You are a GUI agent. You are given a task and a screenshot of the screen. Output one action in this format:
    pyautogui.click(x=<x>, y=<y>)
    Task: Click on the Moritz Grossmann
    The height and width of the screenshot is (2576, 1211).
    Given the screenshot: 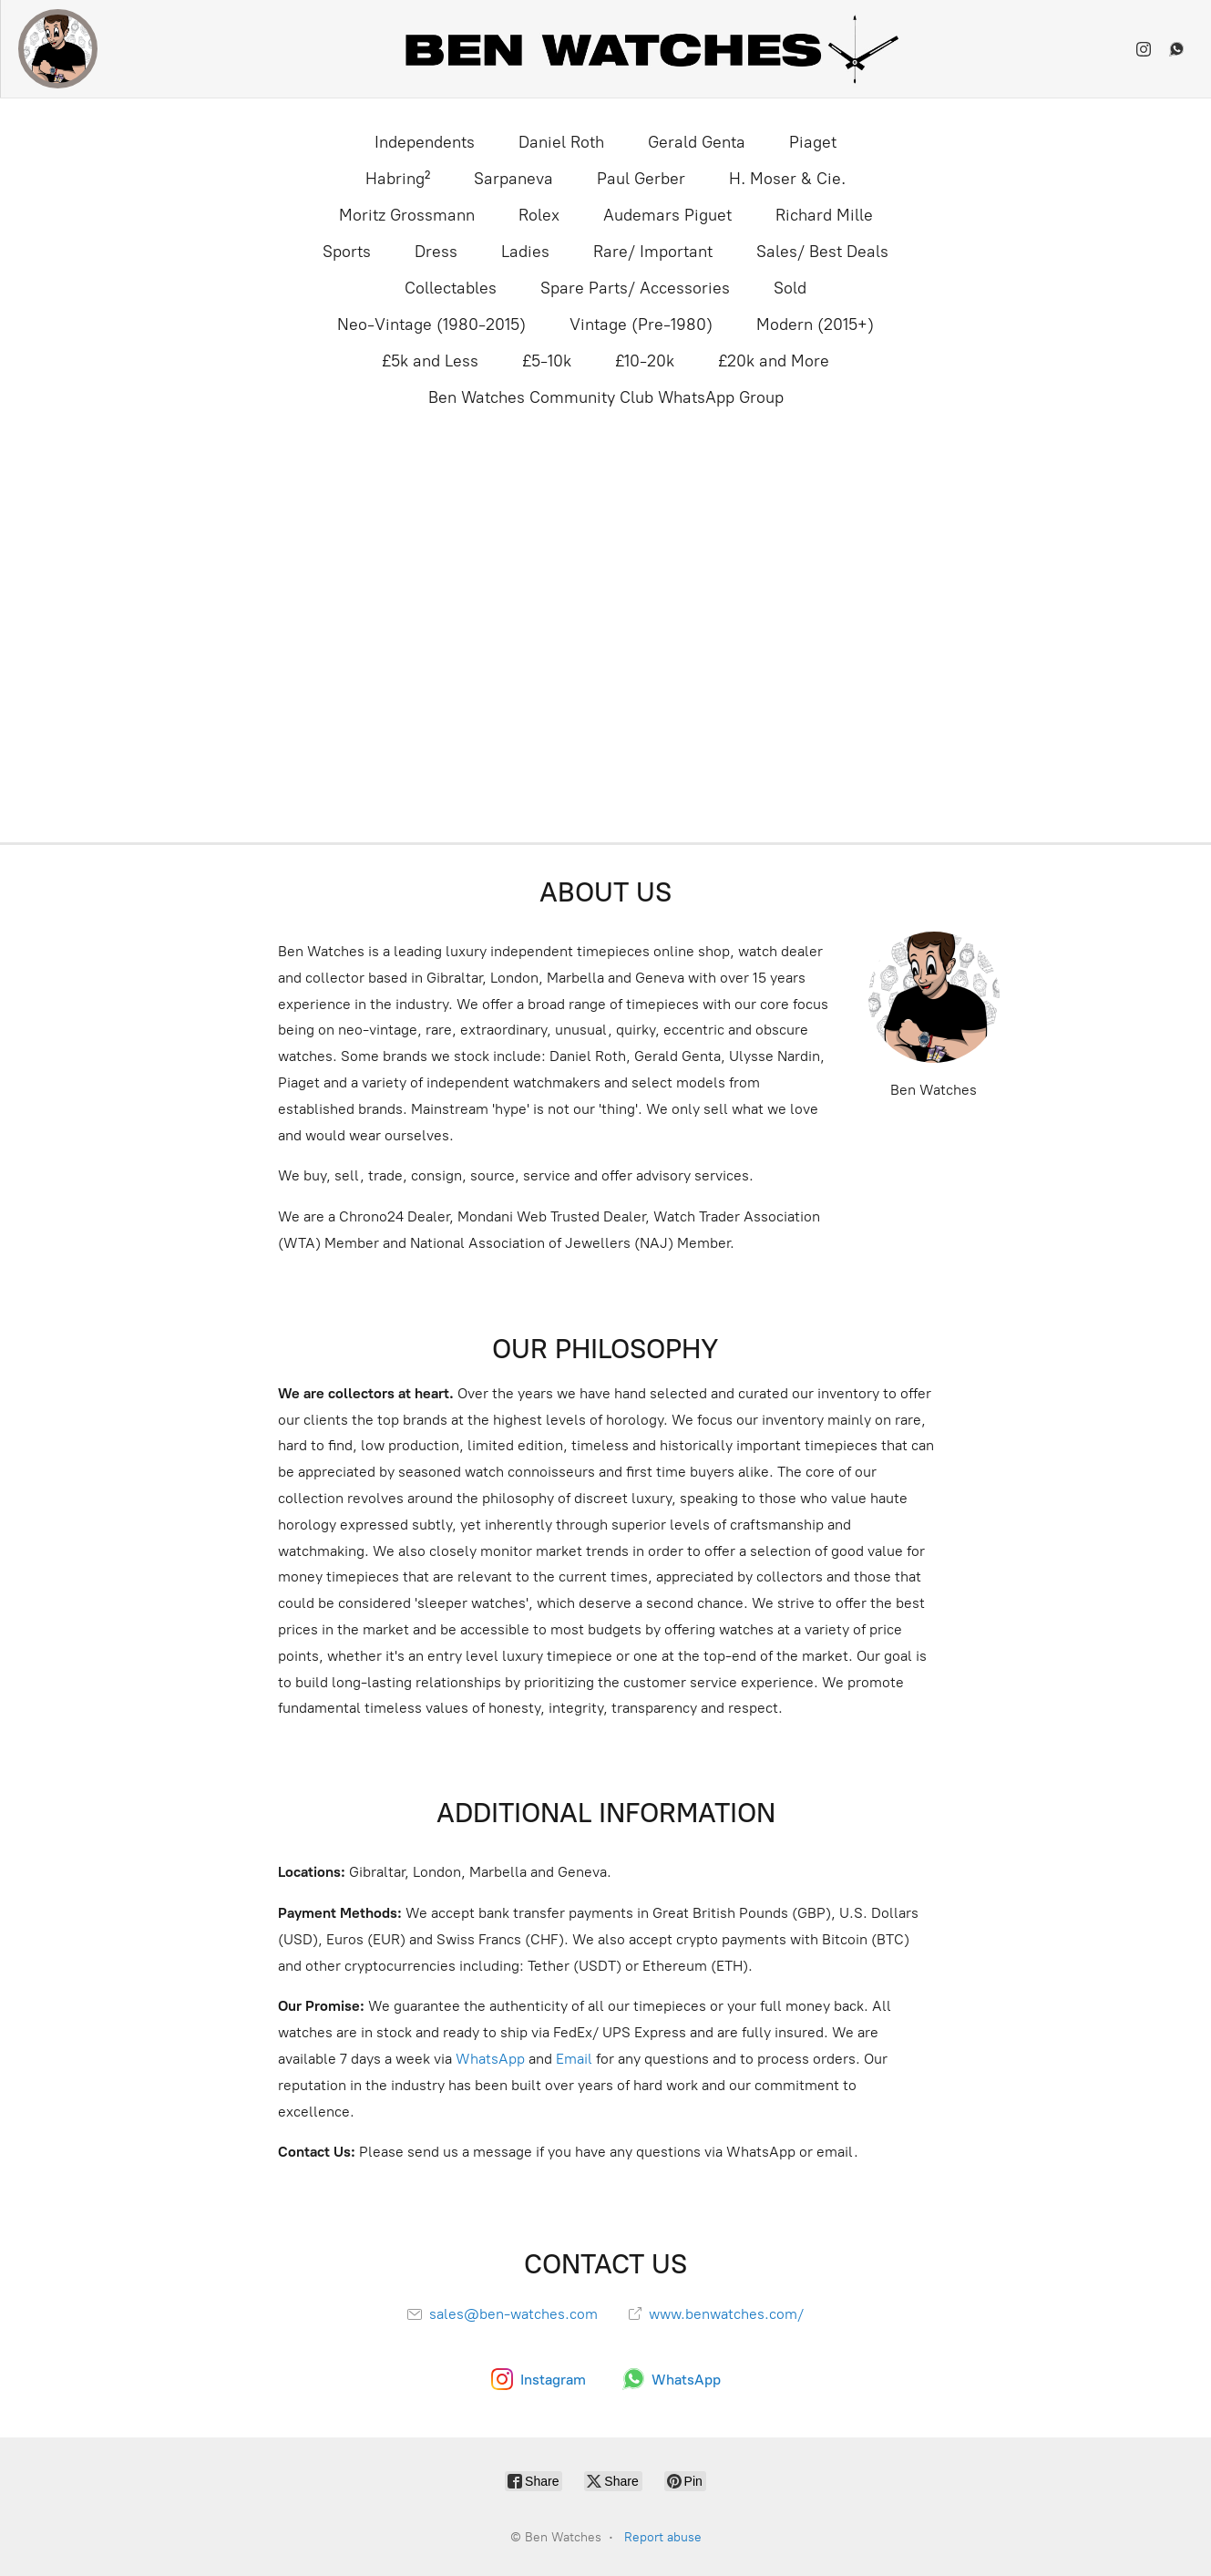 What is the action you would take?
    pyautogui.click(x=407, y=215)
    